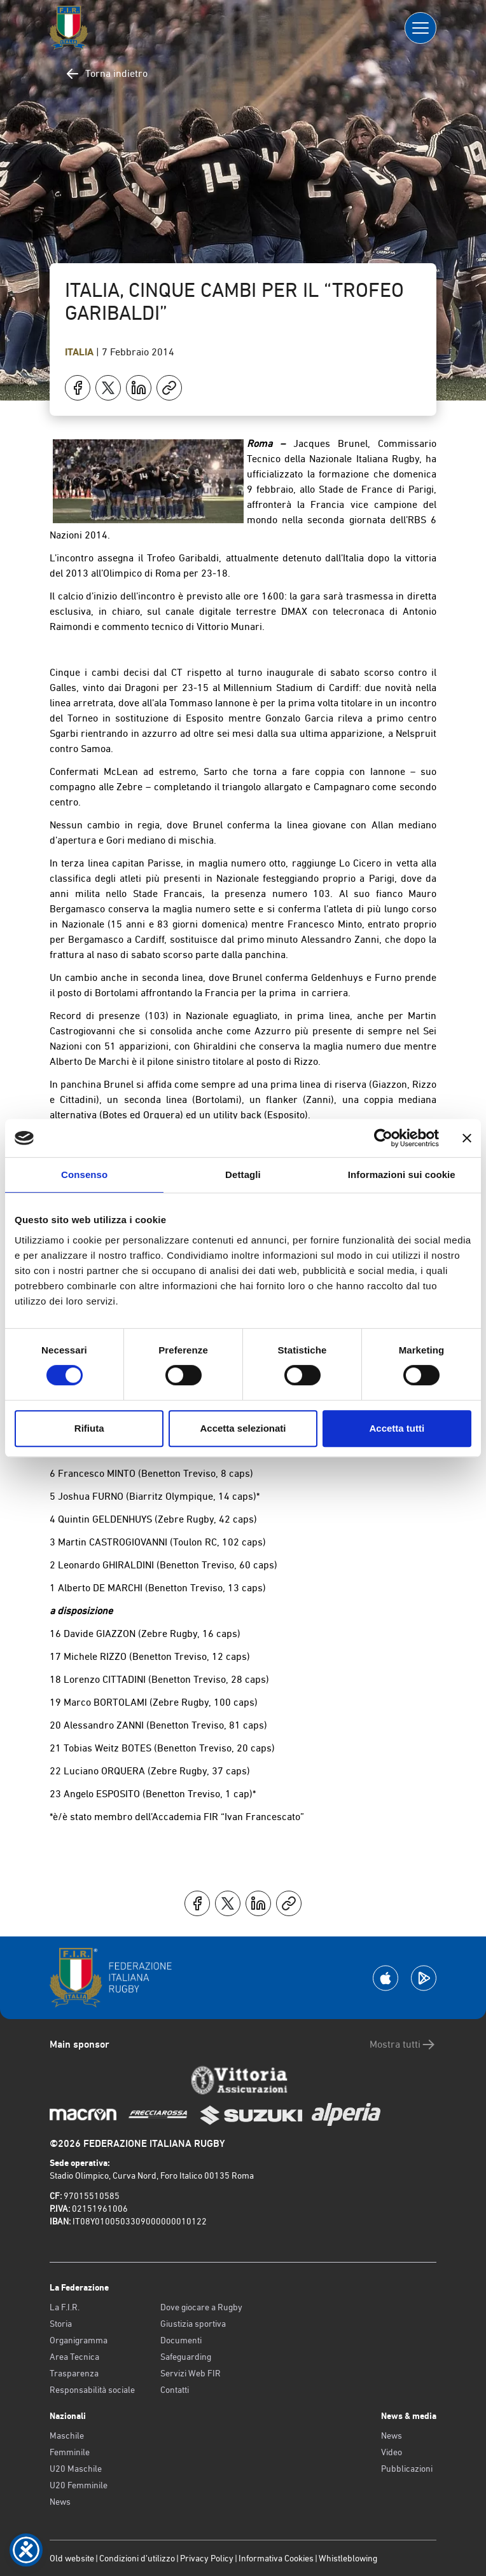  What do you see at coordinates (61, 2324) in the screenshot?
I see `Storia` at bounding box center [61, 2324].